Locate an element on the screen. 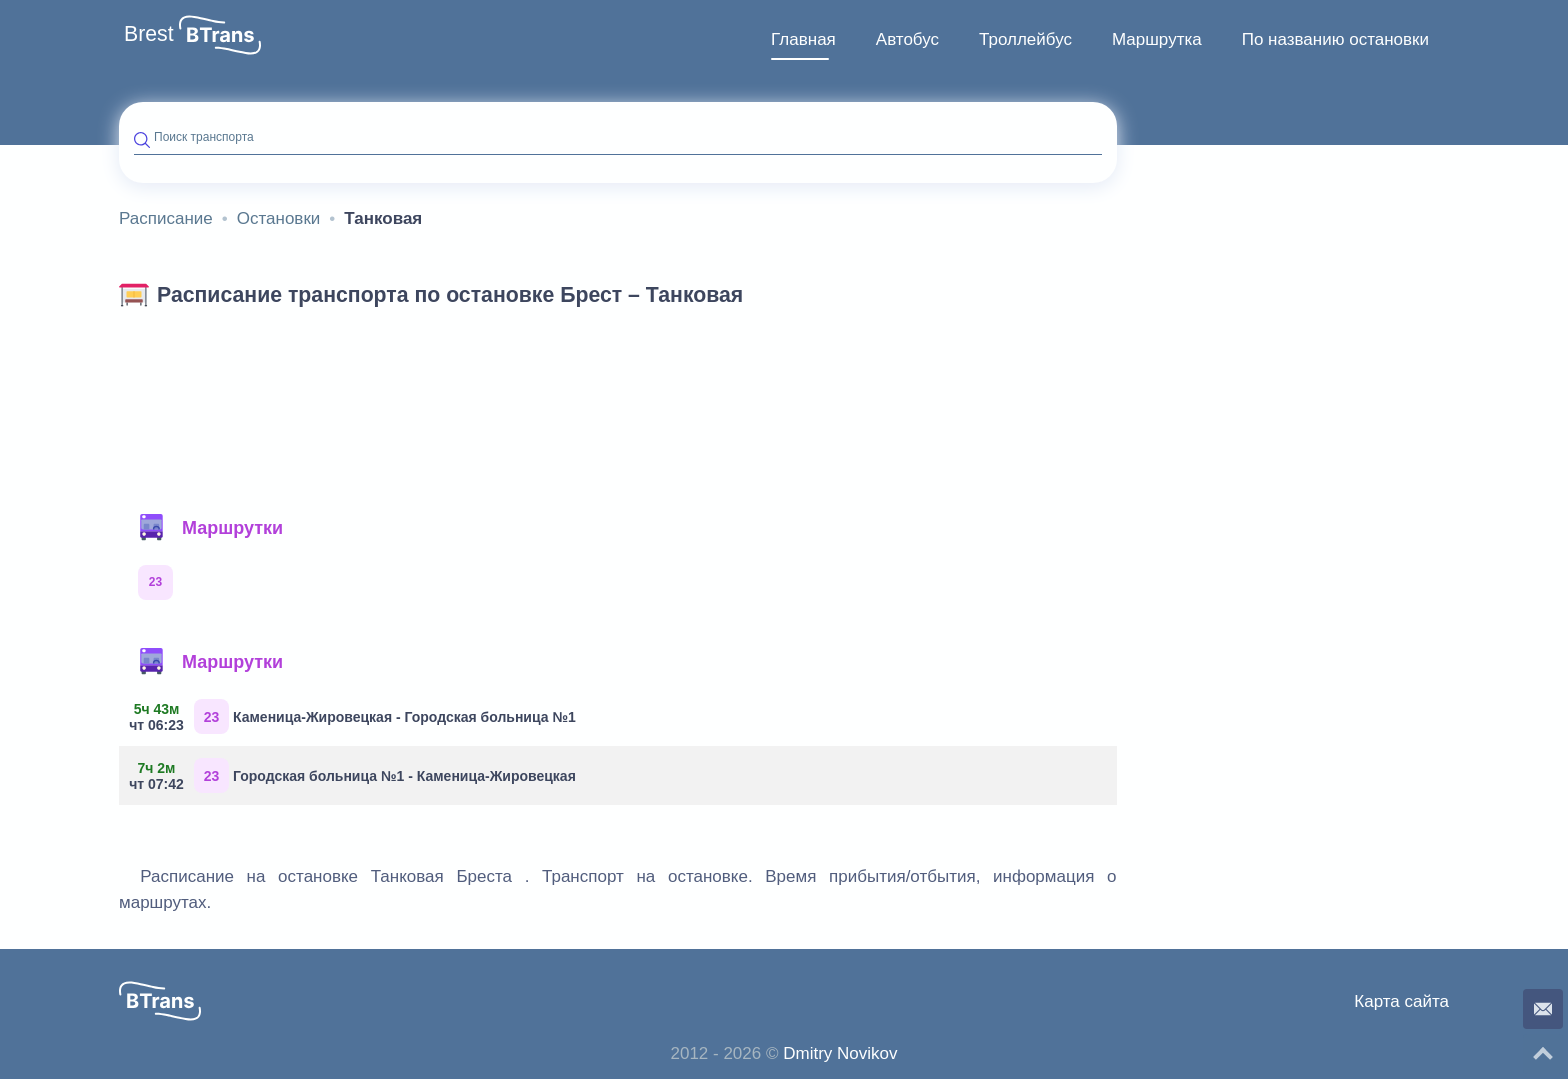  [menuitem] is located at coordinates (803, 40).